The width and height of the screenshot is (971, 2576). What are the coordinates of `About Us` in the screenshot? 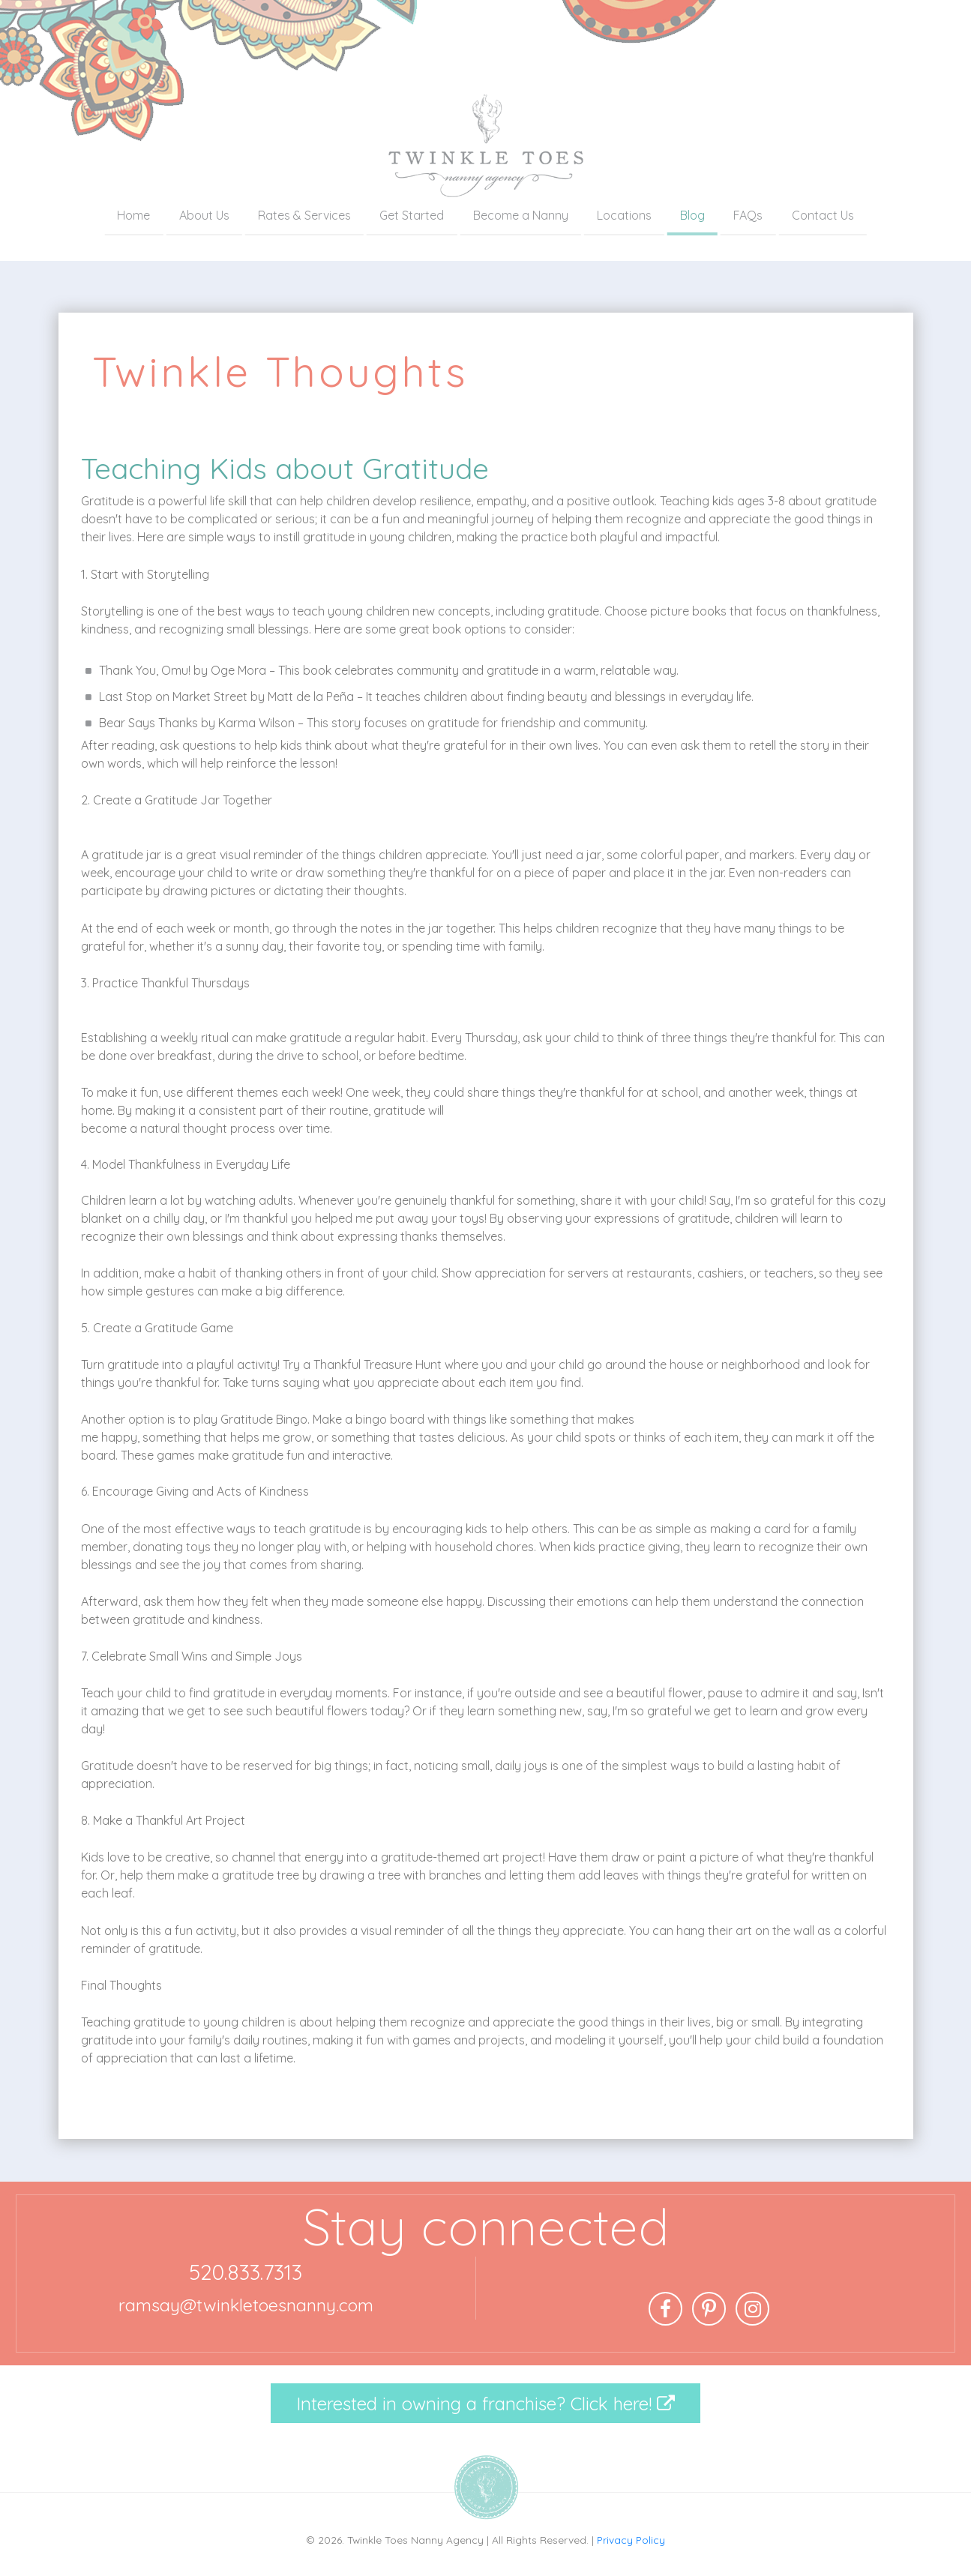 It's located at (204, 215).